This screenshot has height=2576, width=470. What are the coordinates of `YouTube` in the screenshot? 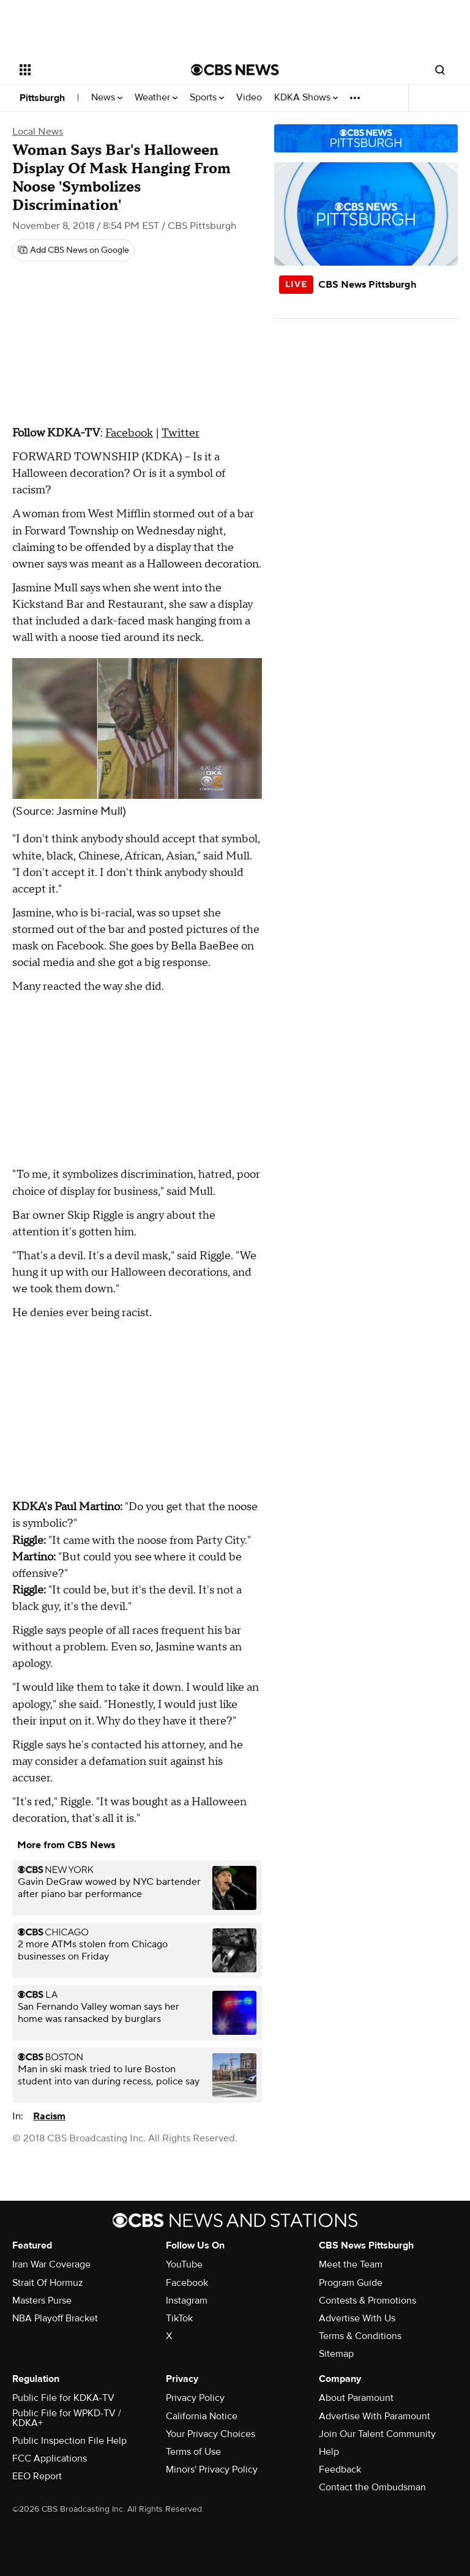 It's located at (184, 2264).